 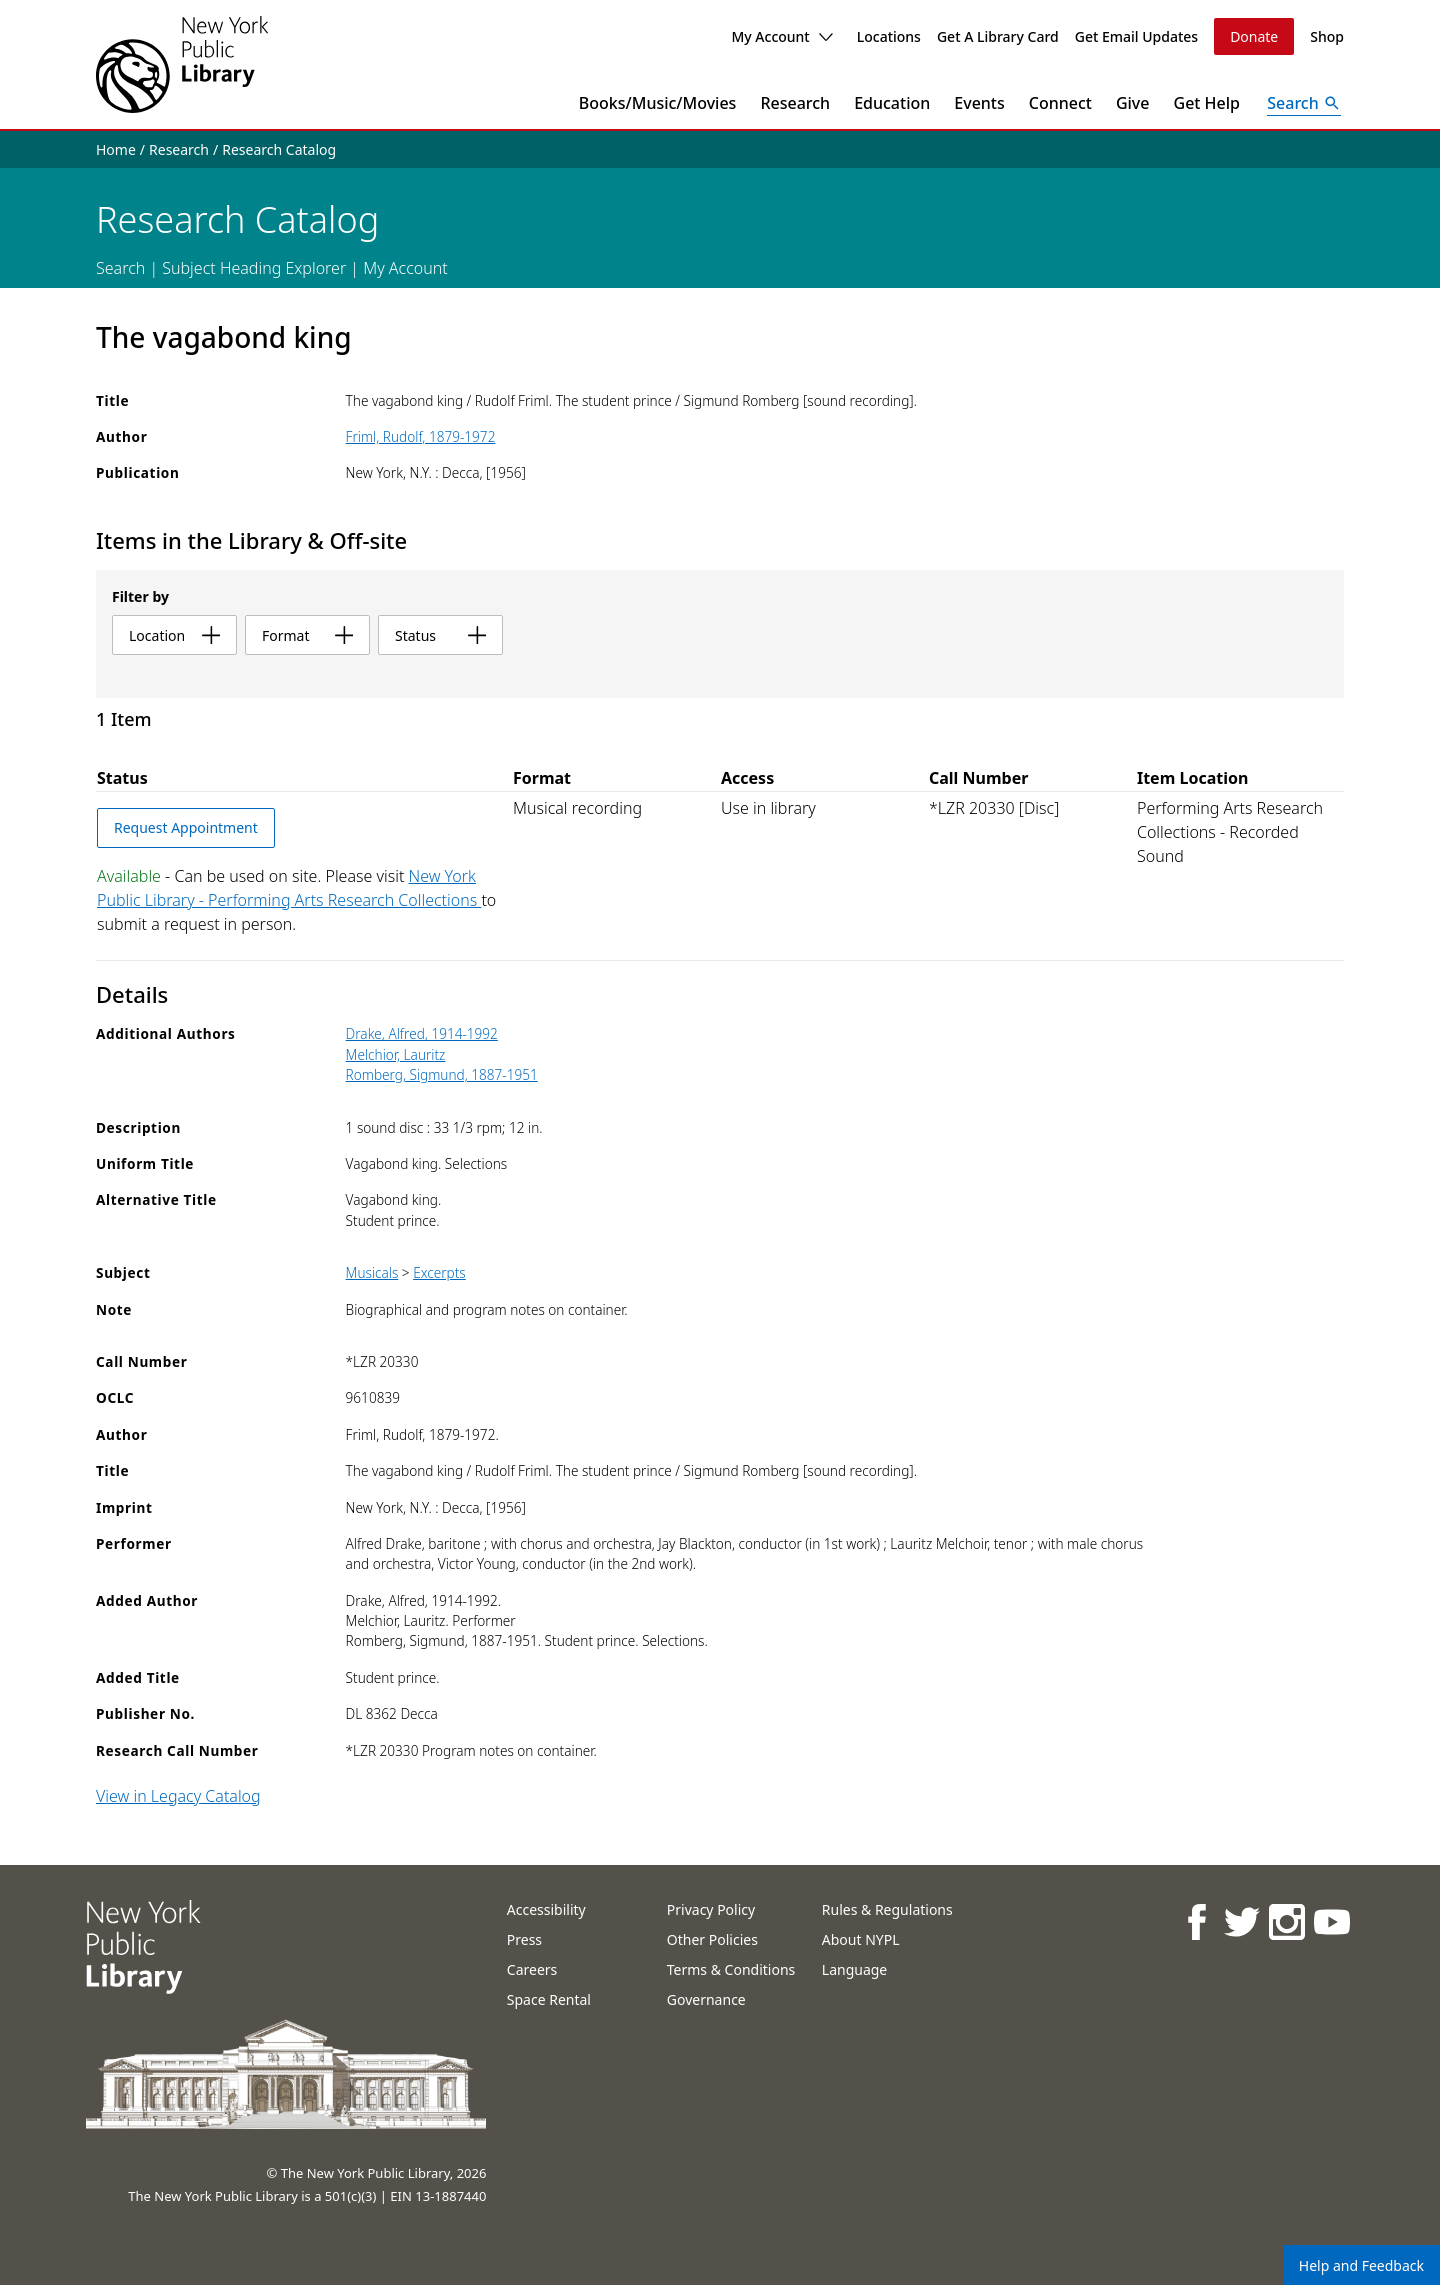 I want to click on Shop, so click(x=1327, y=36).